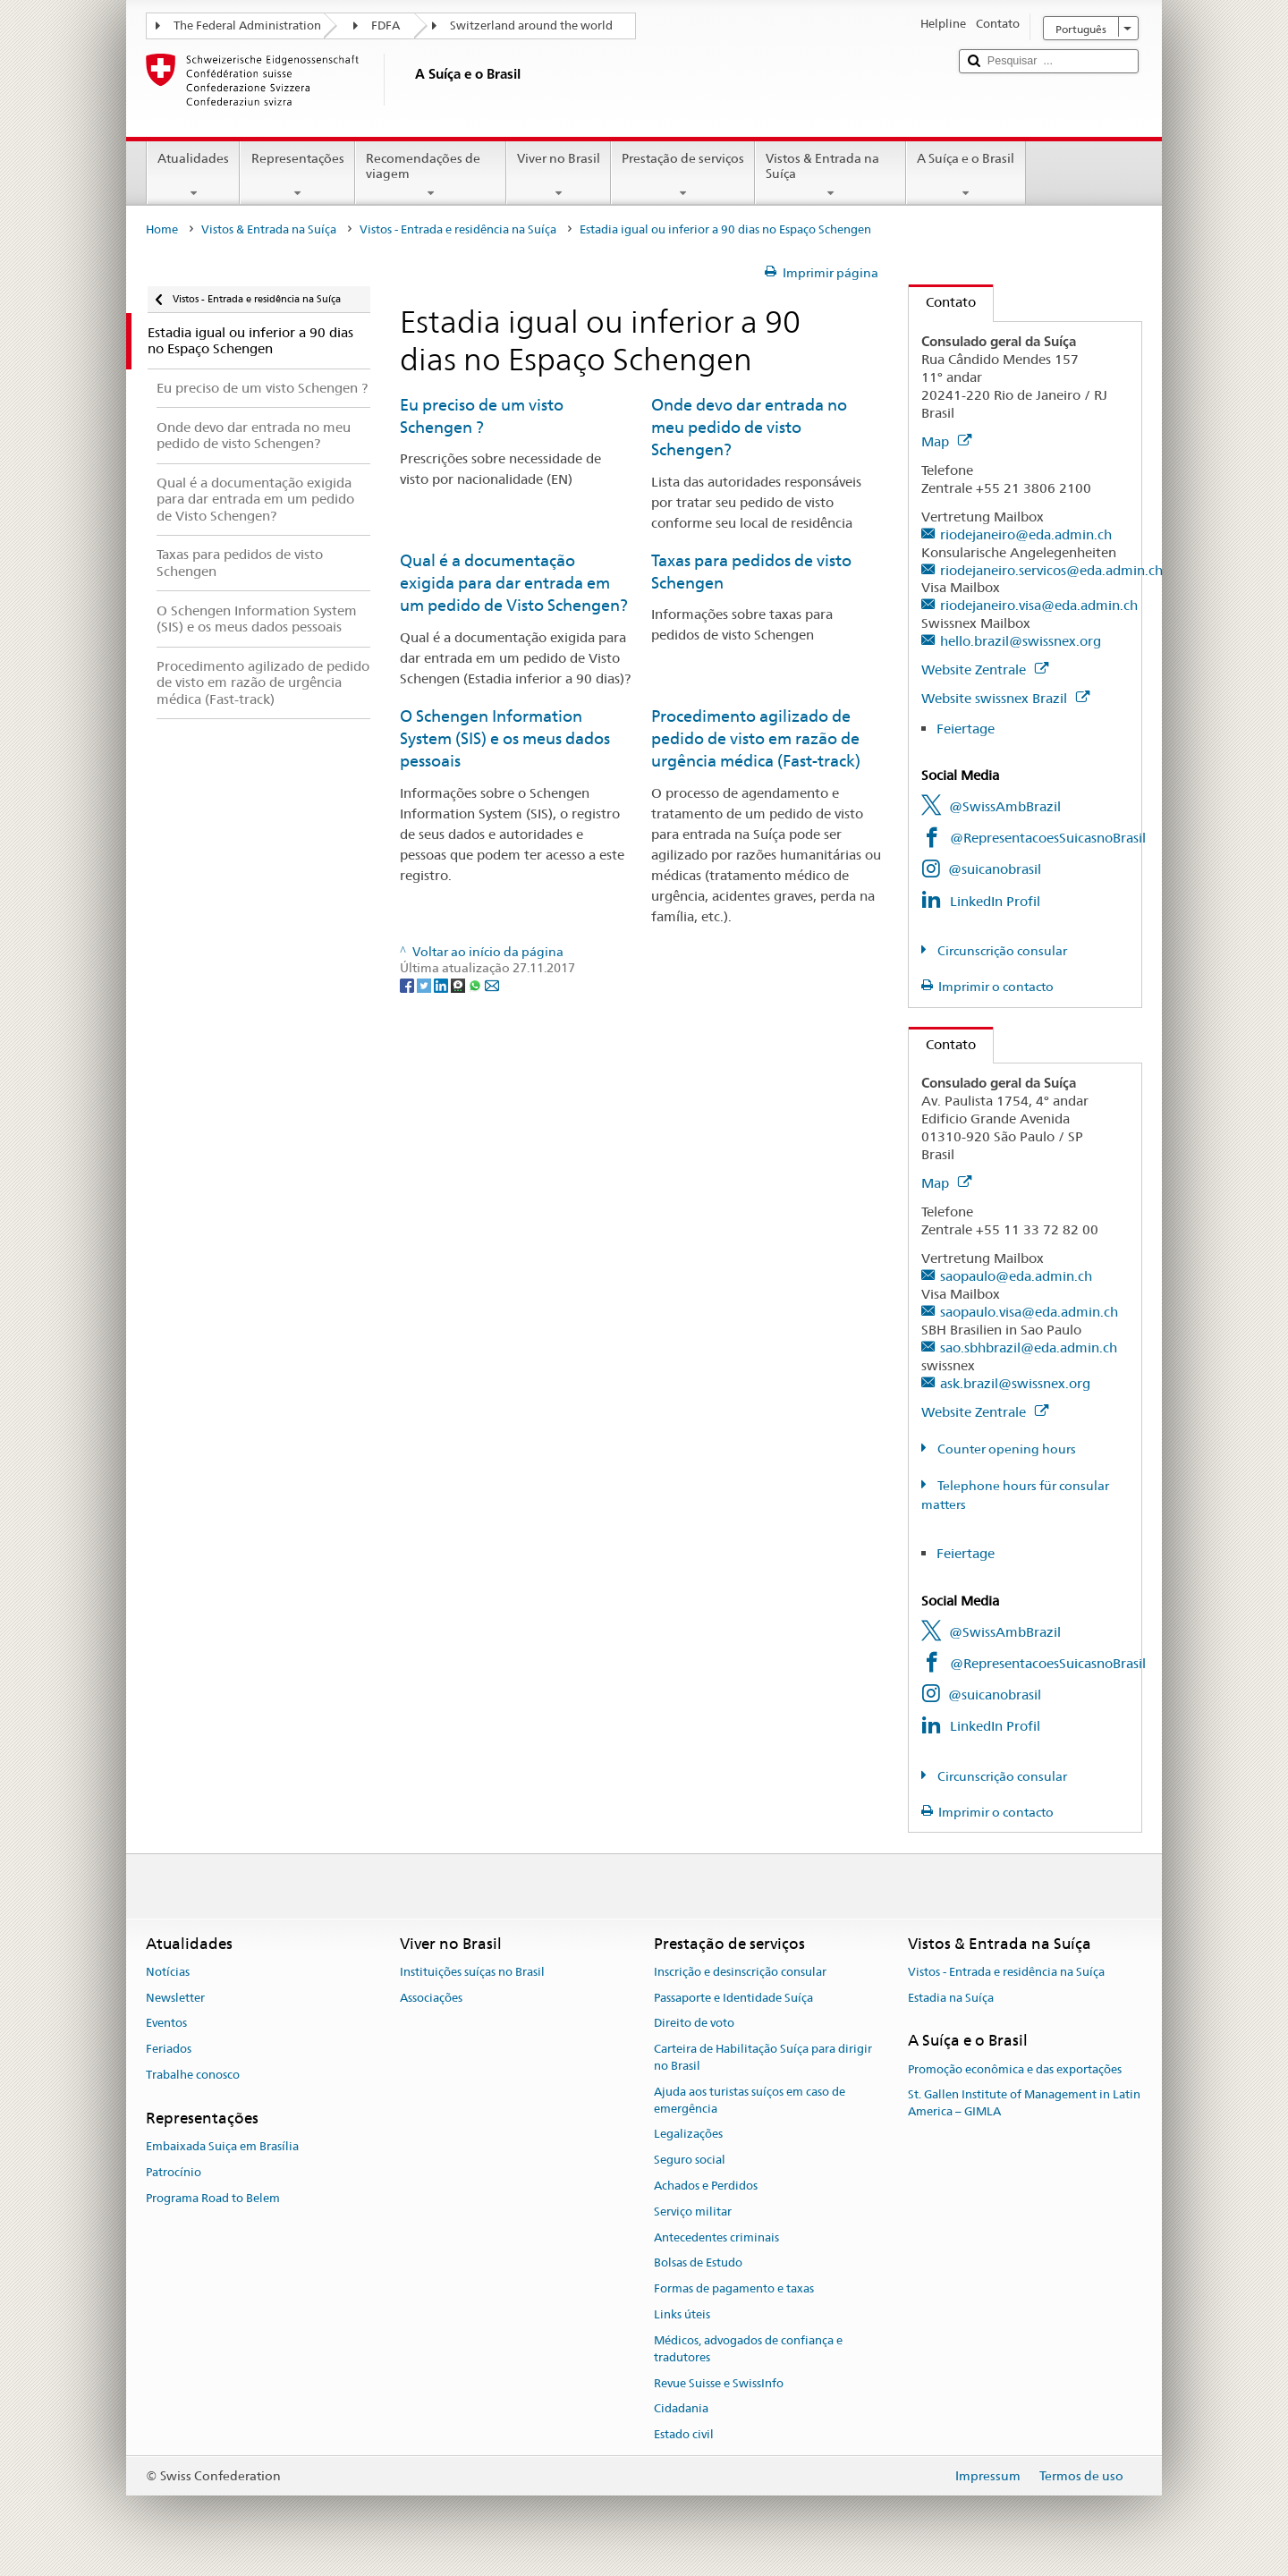 The height and width of the screenshot is (2576, 1288). I want to click on Associações, so click(431, 1997).